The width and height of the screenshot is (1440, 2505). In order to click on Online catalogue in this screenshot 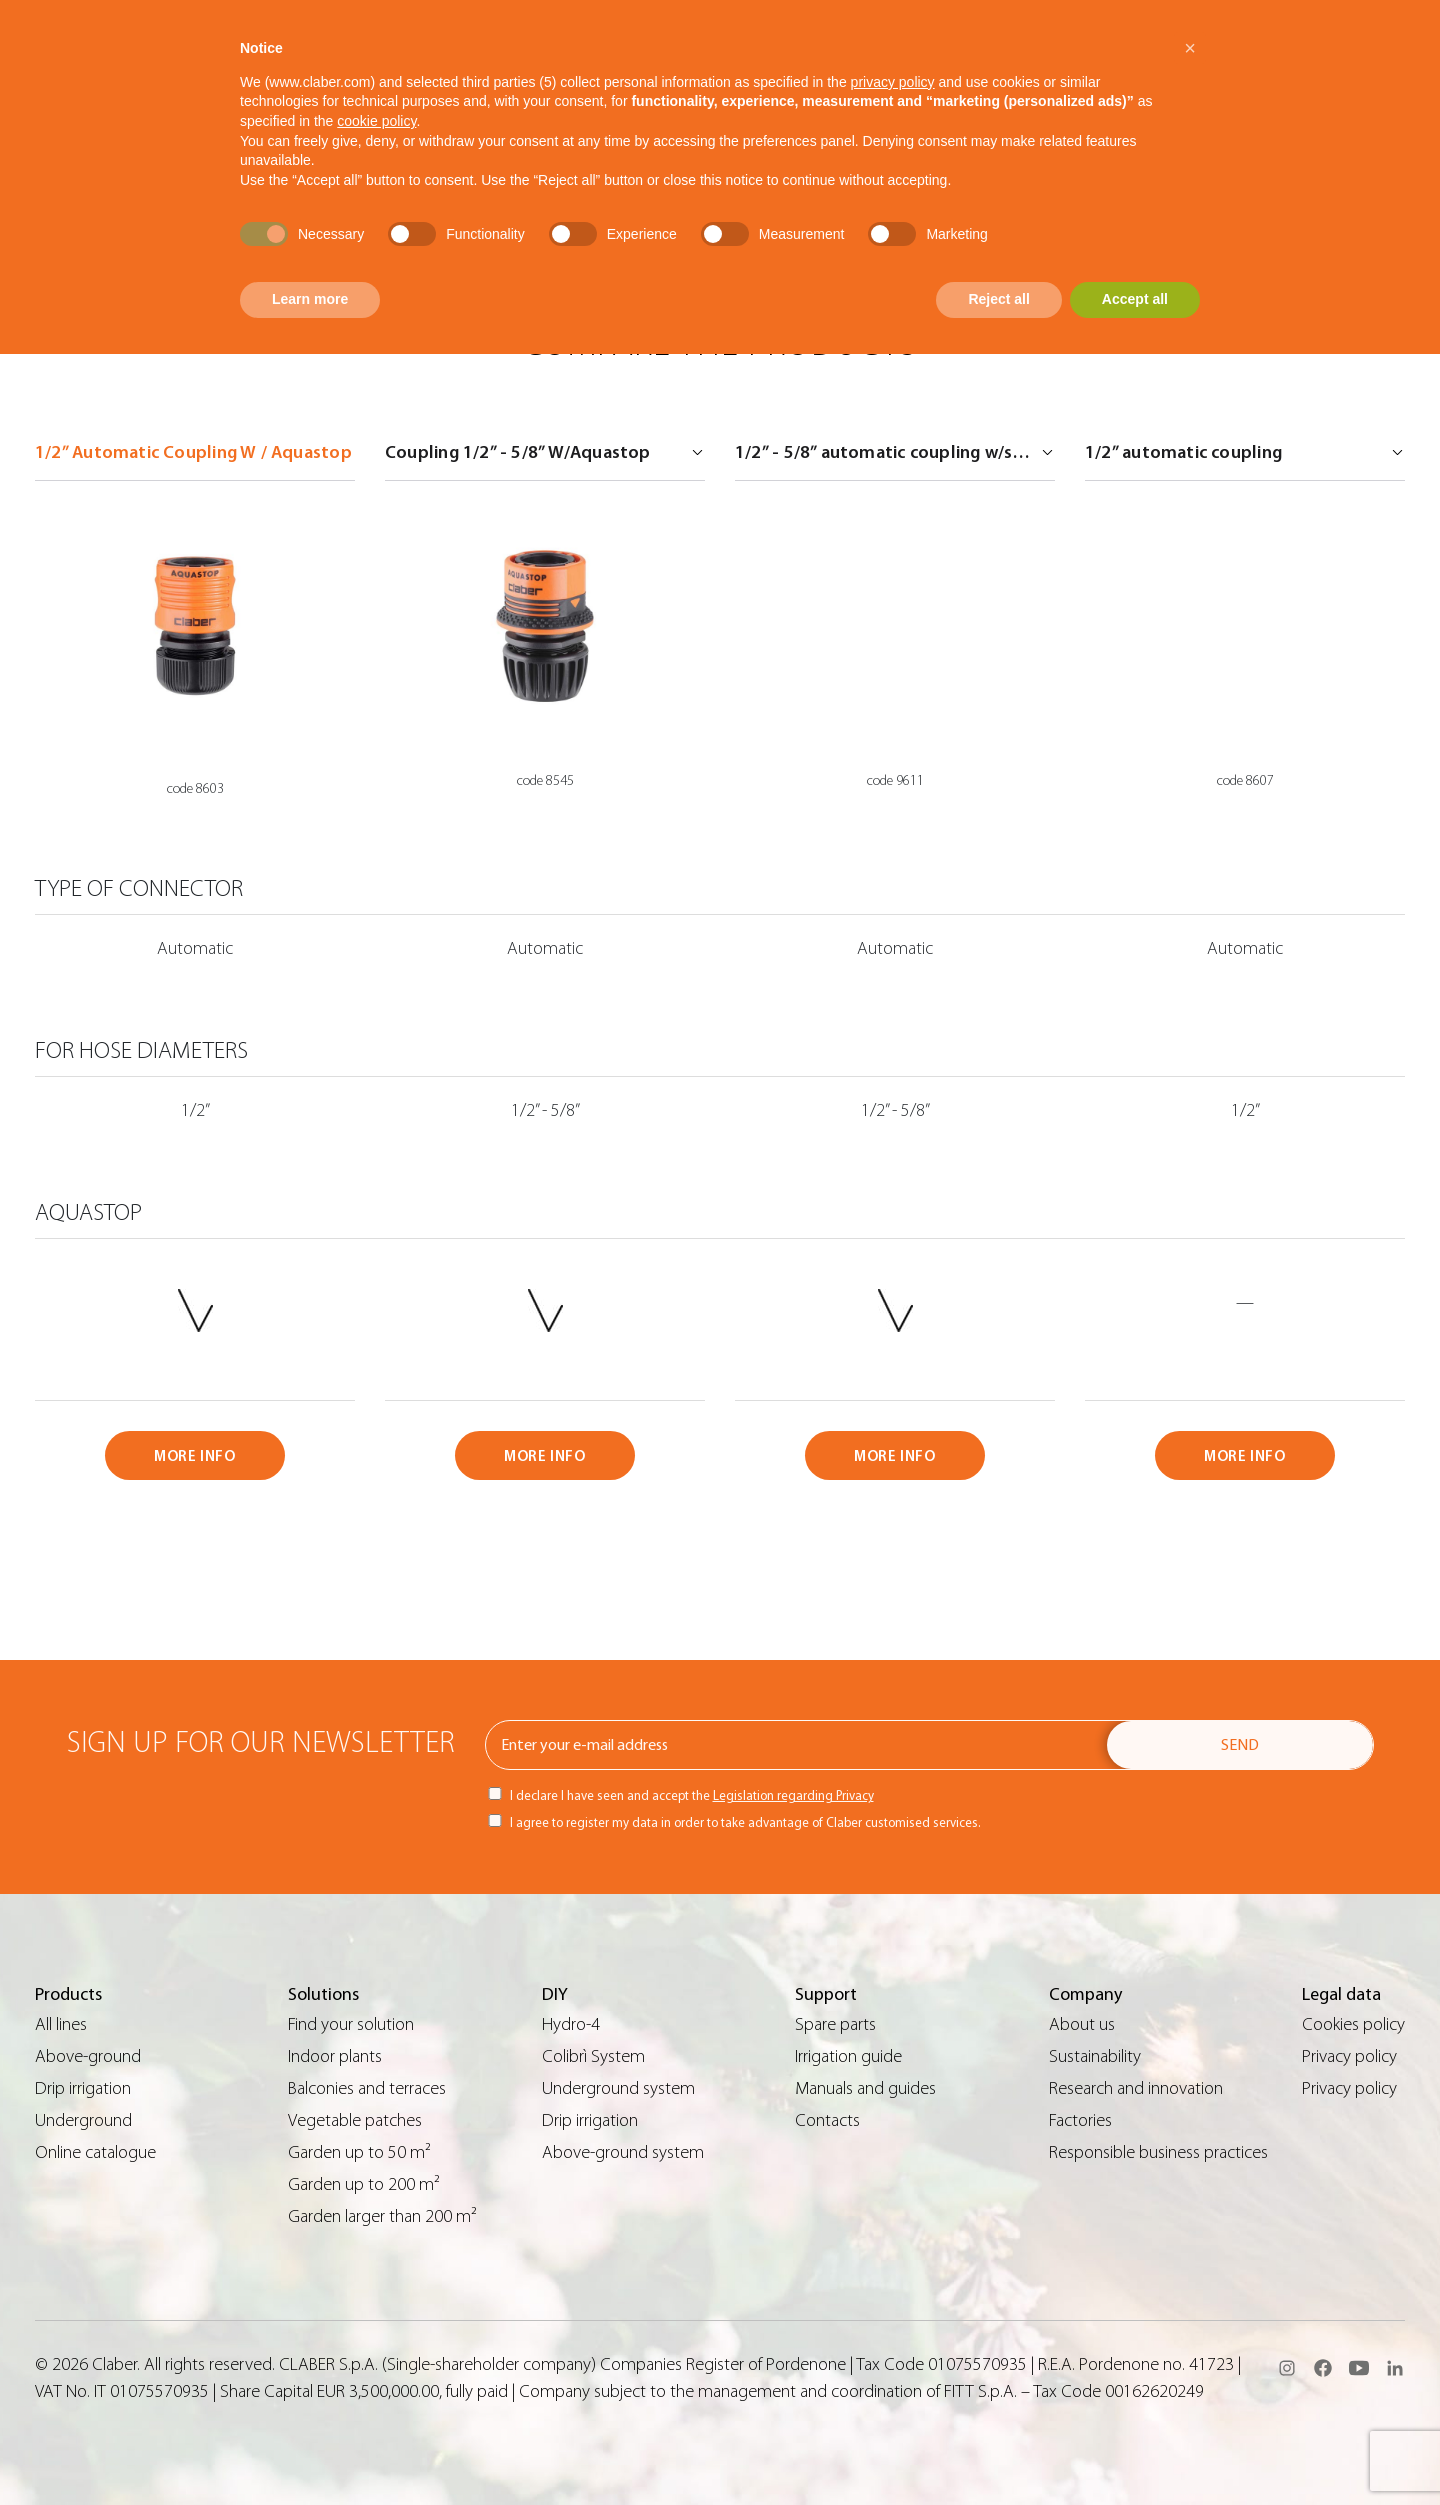, I will do `click(95, 2152)`.